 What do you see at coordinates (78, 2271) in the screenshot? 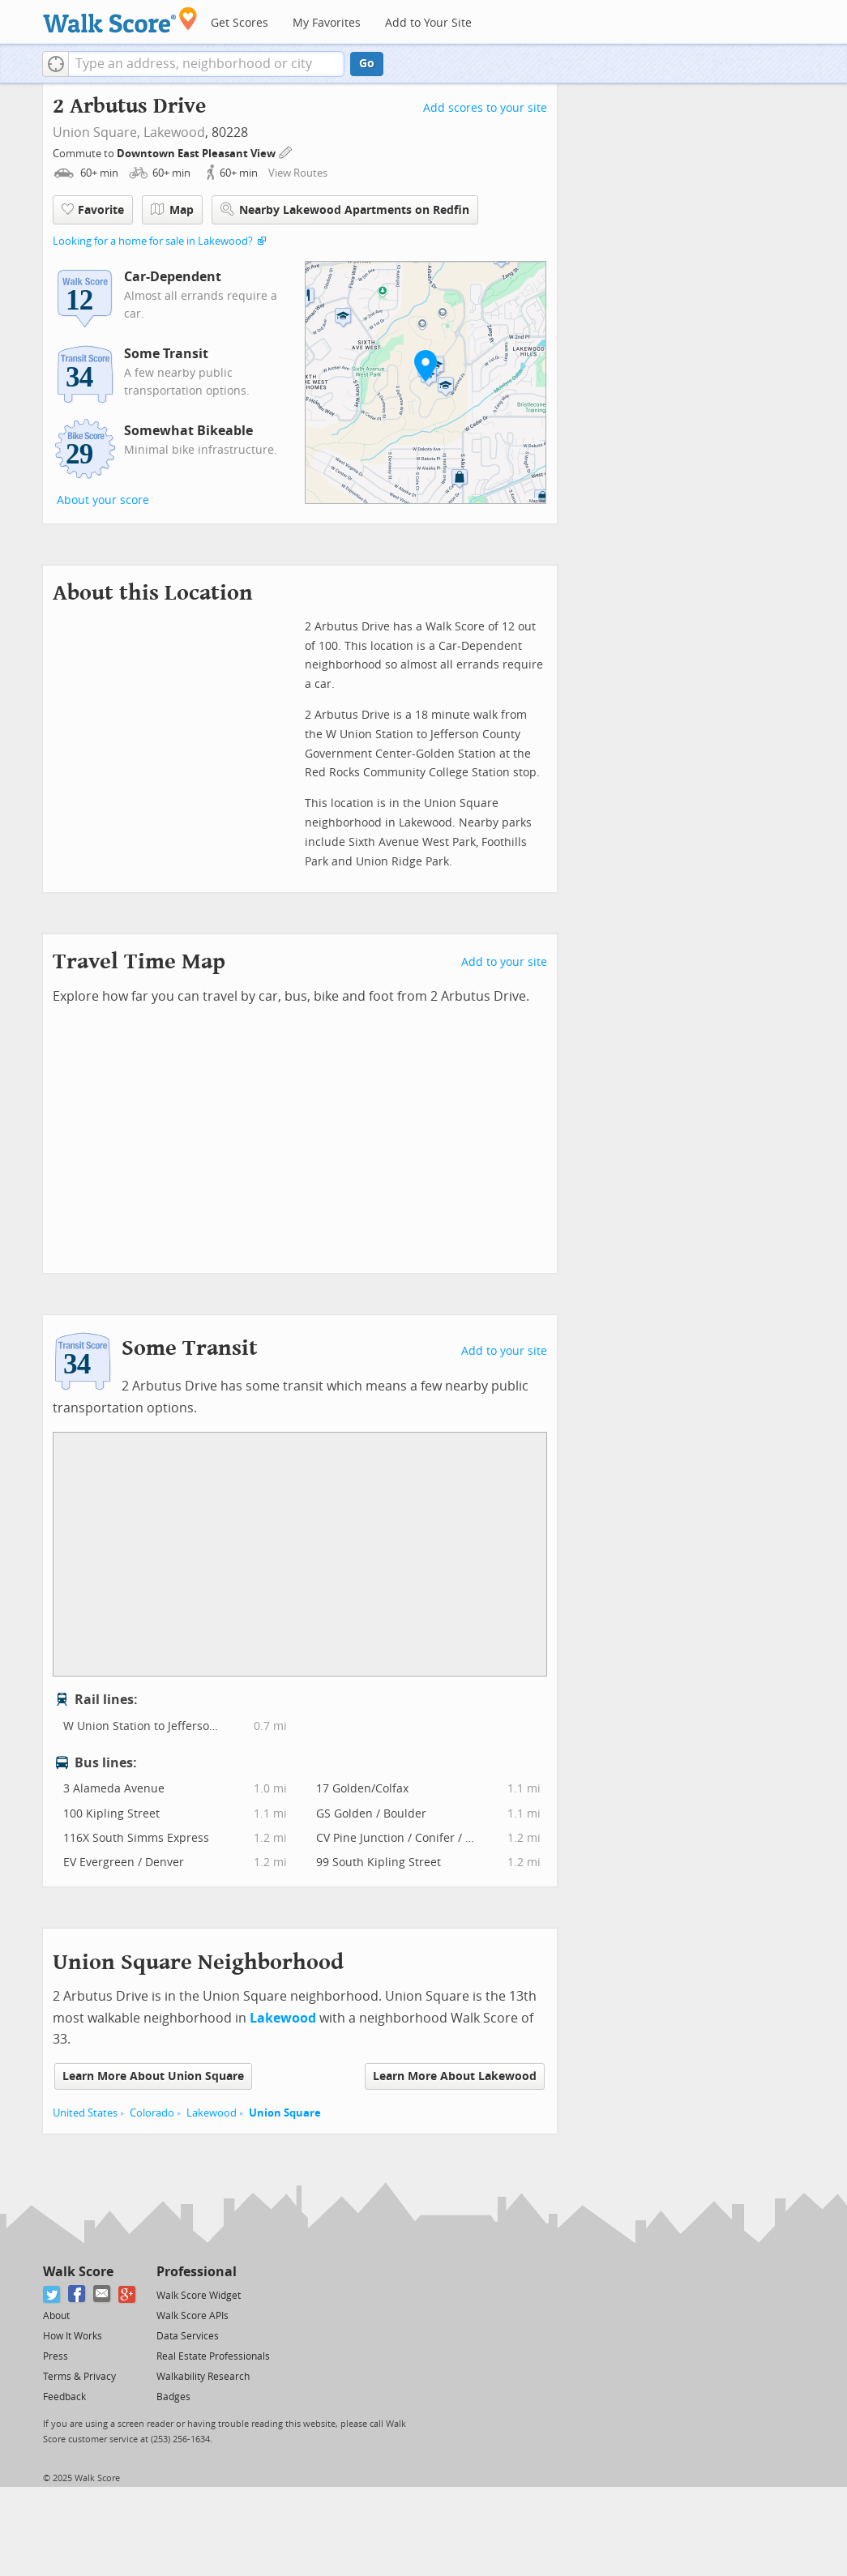
I see `Walk Score` at bounding box center [78, 2271].